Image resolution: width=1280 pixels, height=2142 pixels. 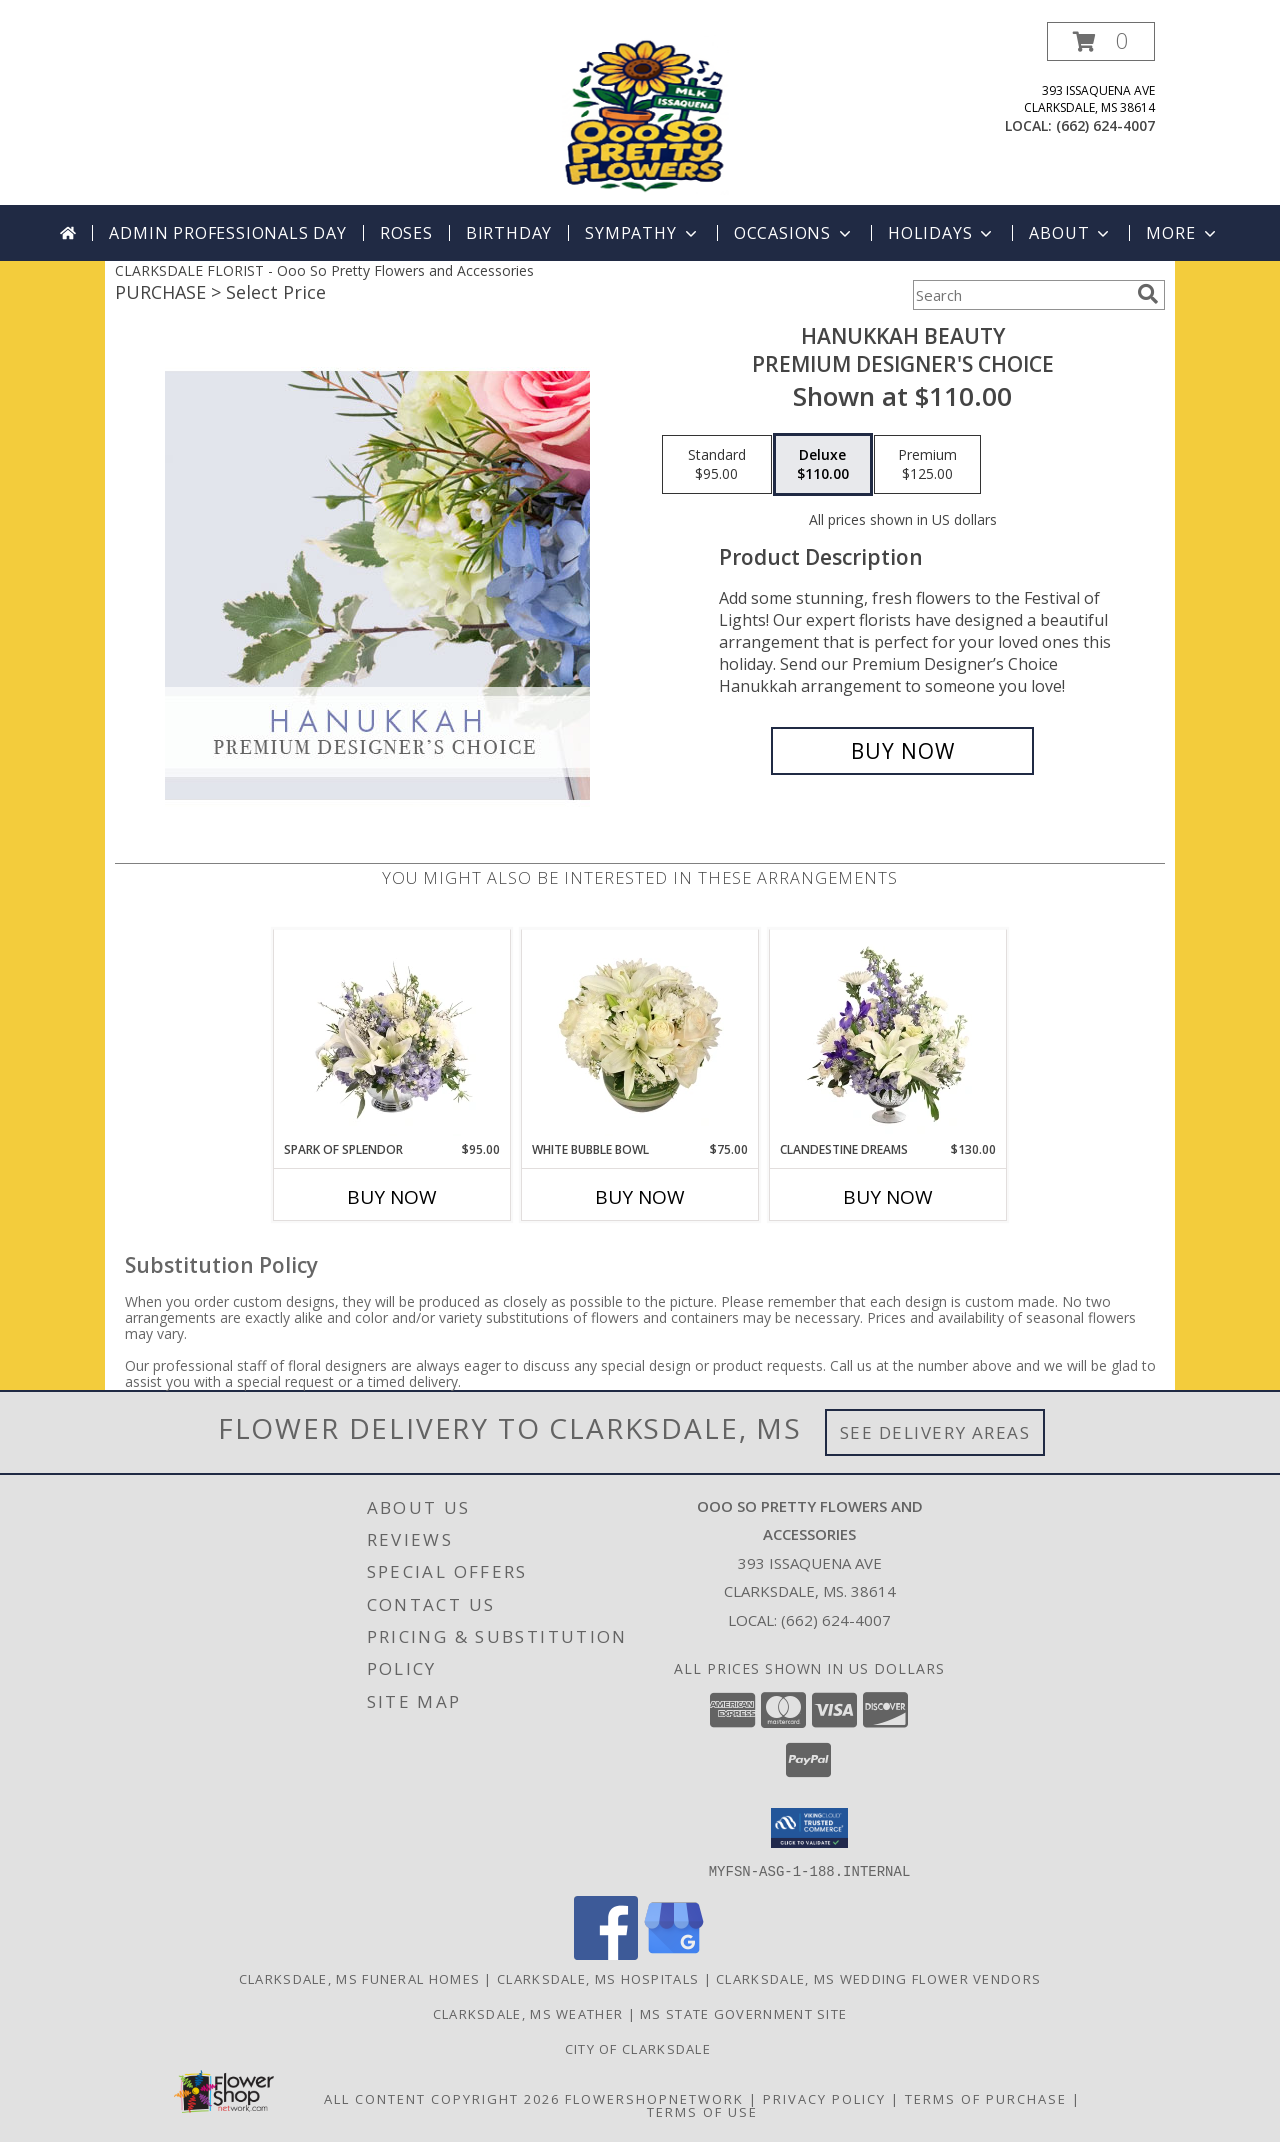 I want to click on (662) 624-4007 [Call local number: +1-662-624-4007], so click(x=1105, y=125).